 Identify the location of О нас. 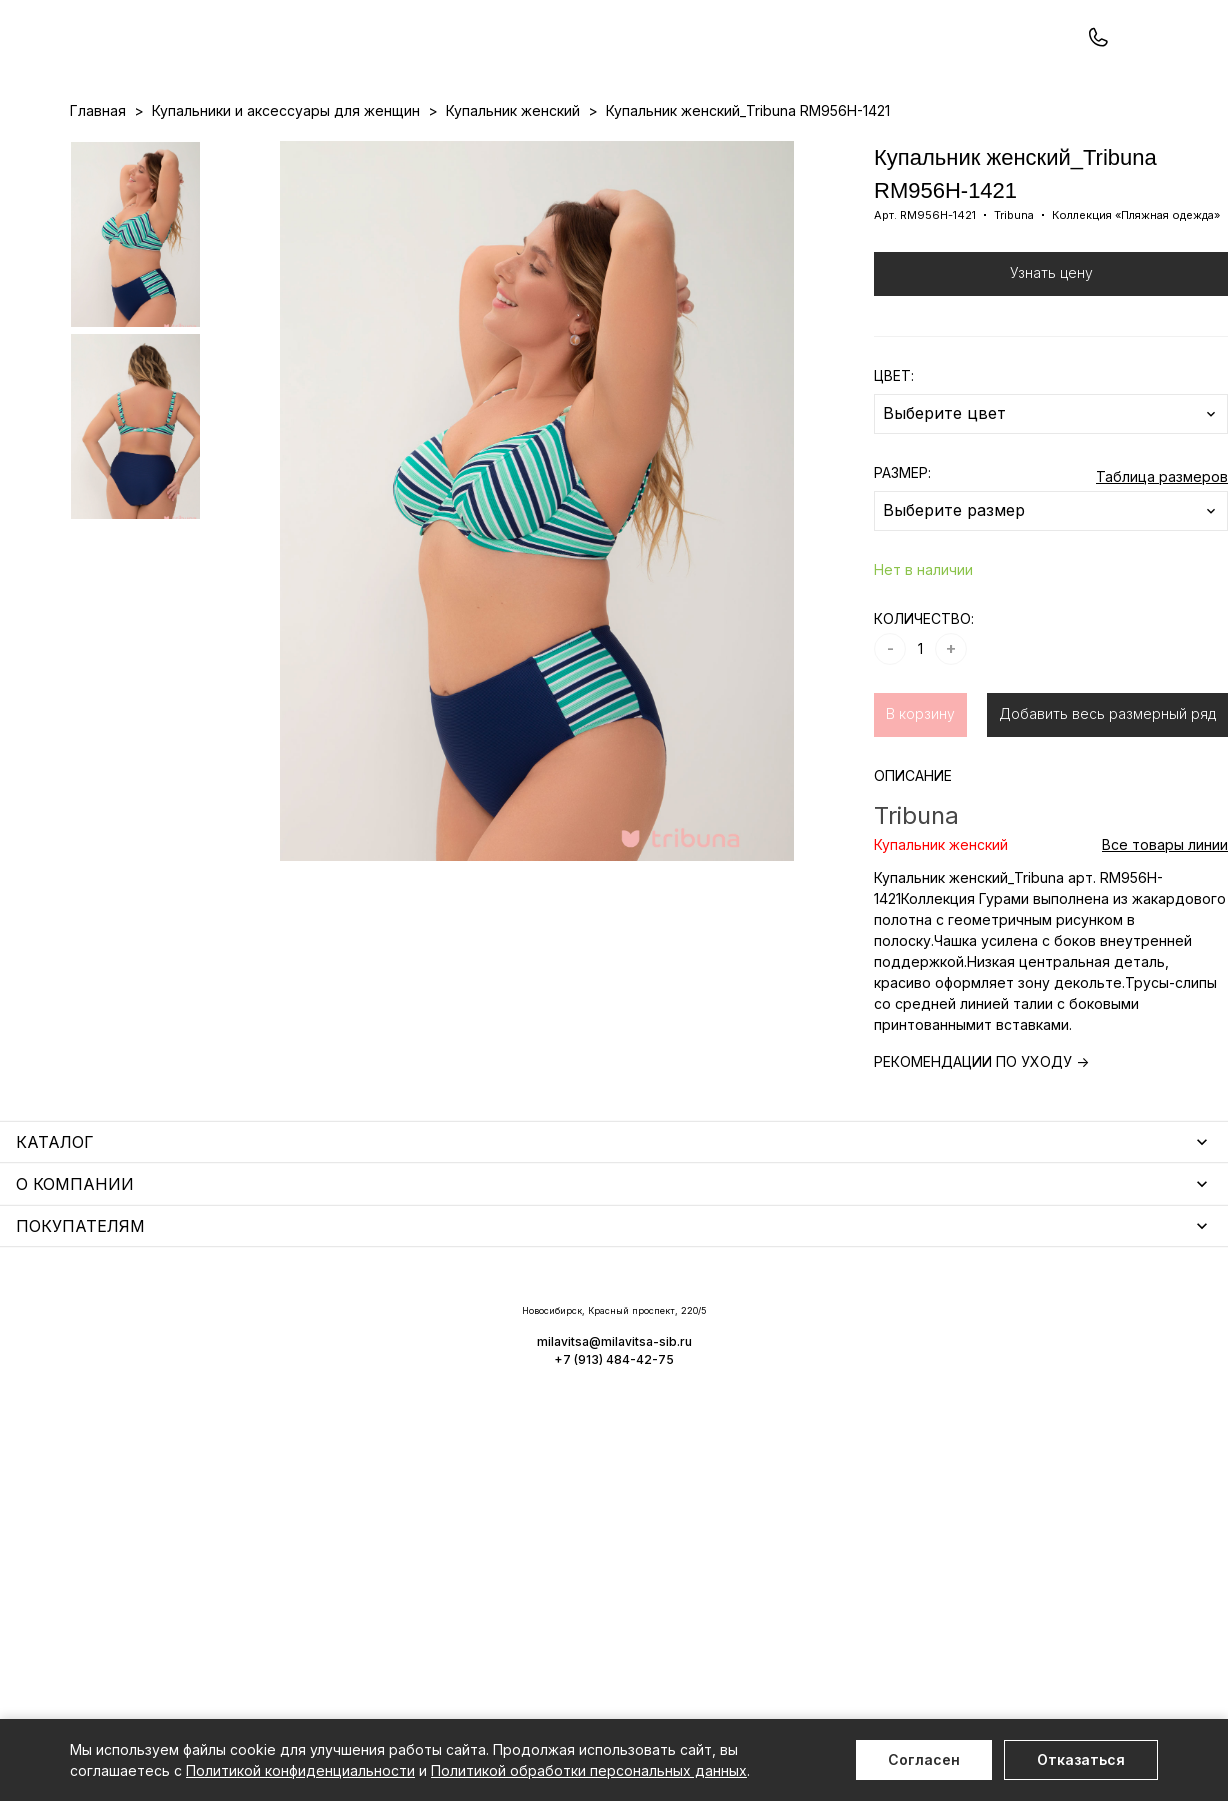
(718, 151).